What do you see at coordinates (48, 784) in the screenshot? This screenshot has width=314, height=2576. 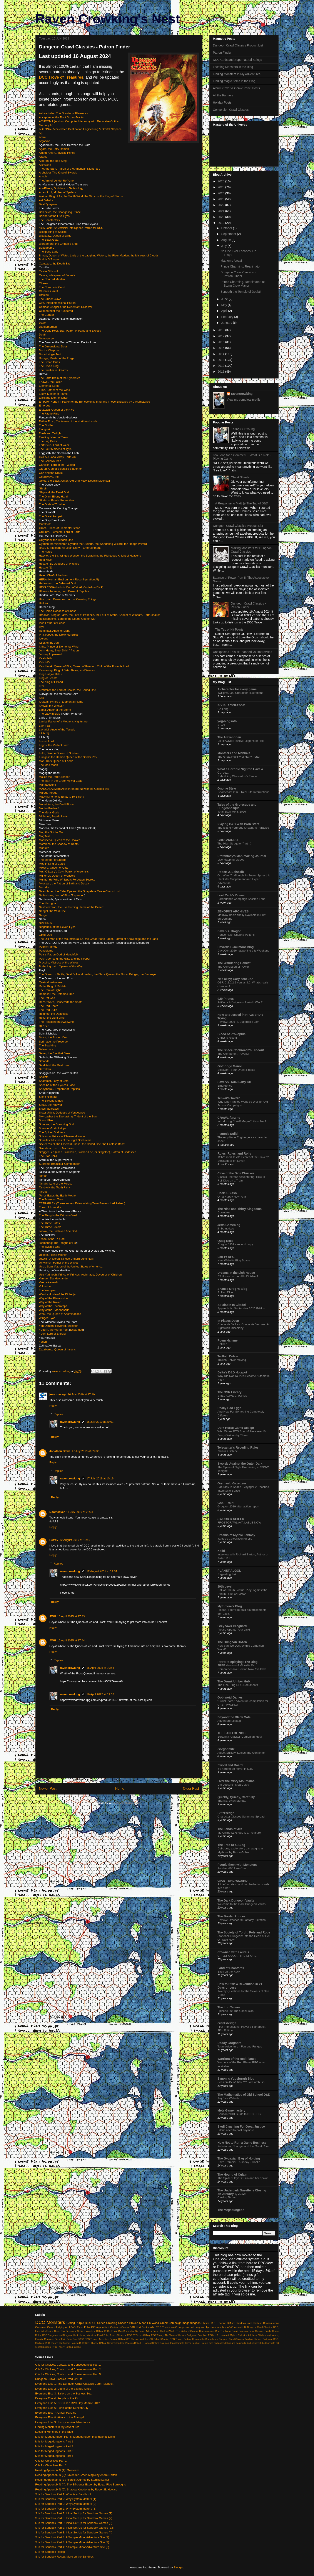 I see `Manateecuhtli` at bounding box center [48, 784].